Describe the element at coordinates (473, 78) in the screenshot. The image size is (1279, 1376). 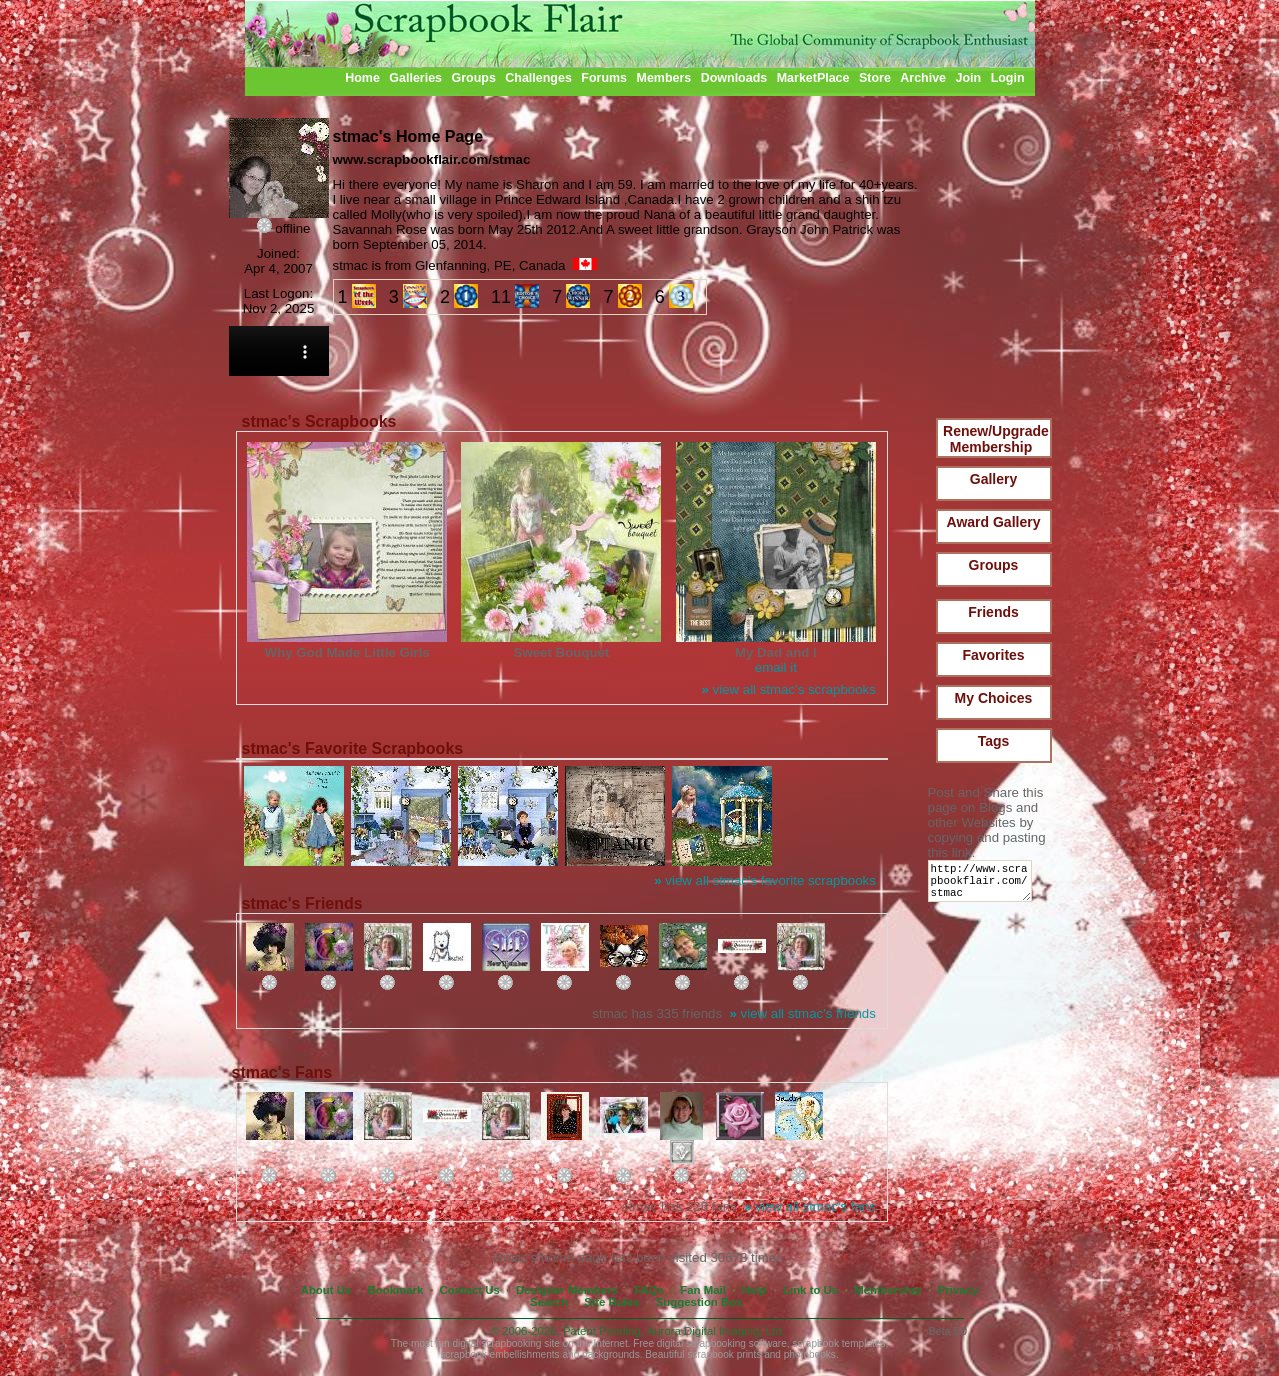
I see `Groups` at that location.